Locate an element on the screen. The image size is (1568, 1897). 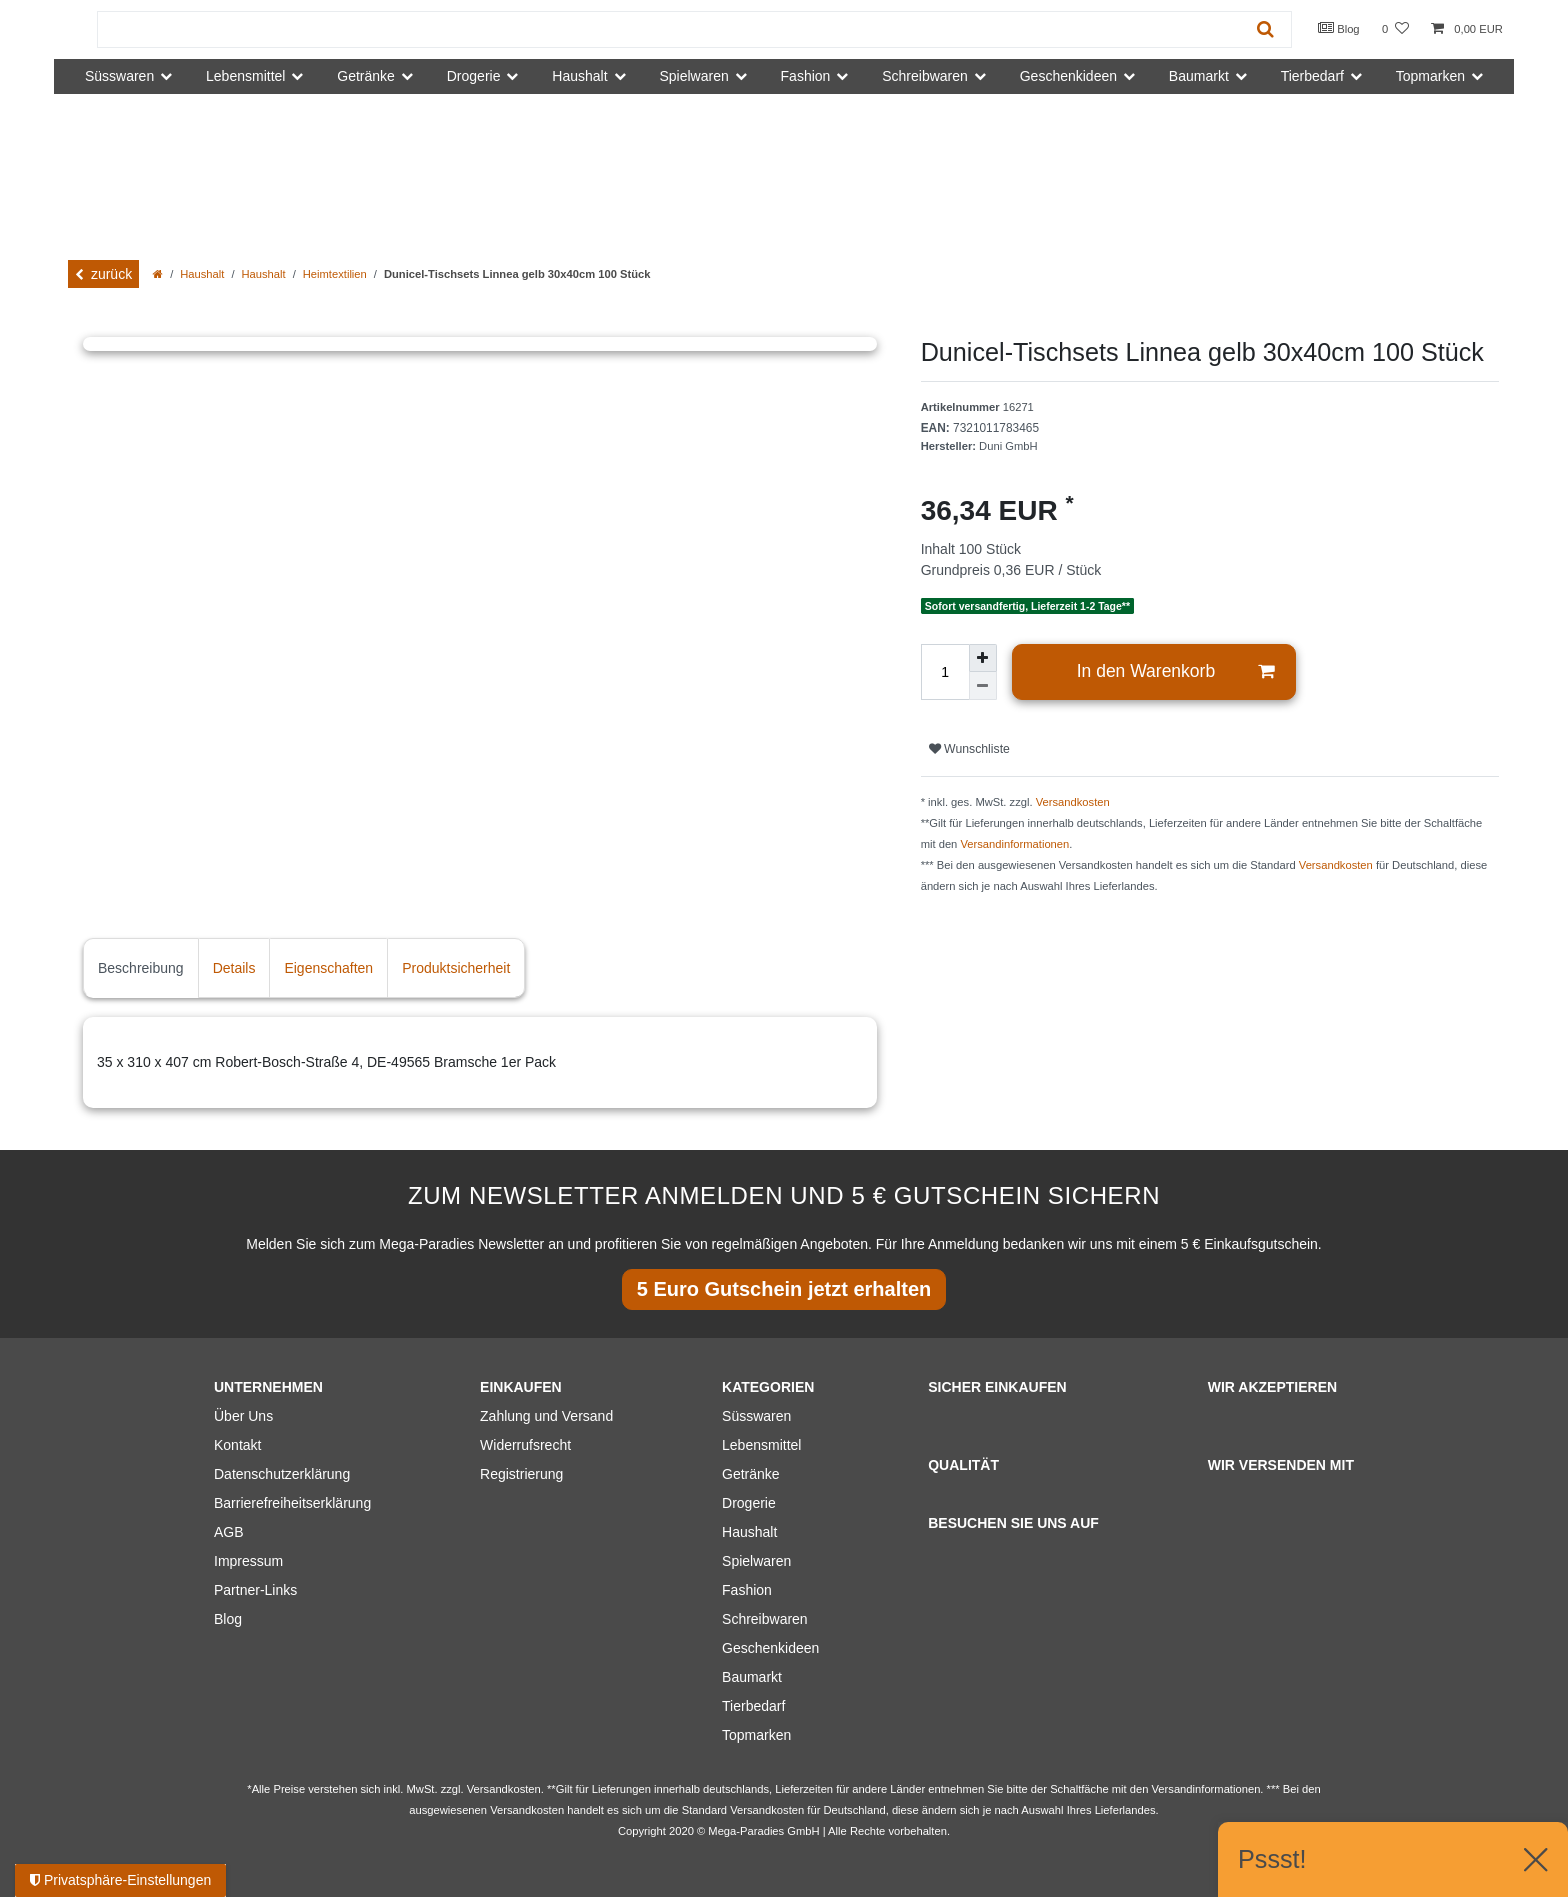
Kontakt is located at coordinates (237, 1445).